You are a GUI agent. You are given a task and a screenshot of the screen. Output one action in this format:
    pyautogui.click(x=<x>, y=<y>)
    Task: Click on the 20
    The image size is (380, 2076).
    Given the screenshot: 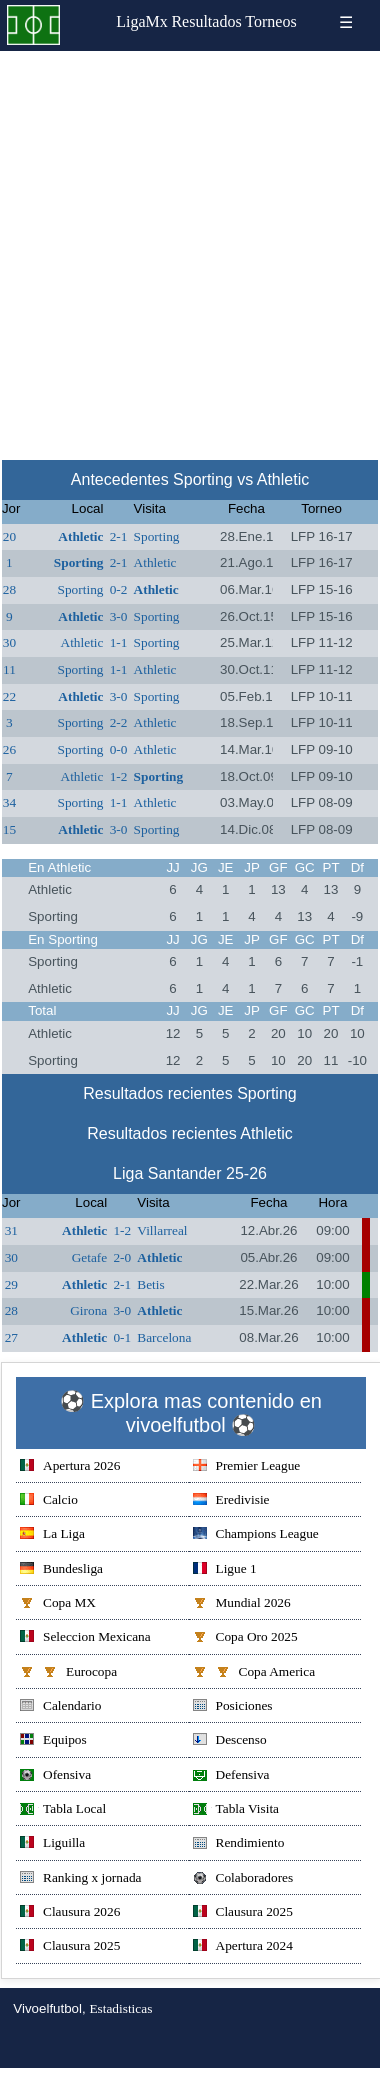 What is the action you would take?
    pyautogui.click(x=9, y=536)
    